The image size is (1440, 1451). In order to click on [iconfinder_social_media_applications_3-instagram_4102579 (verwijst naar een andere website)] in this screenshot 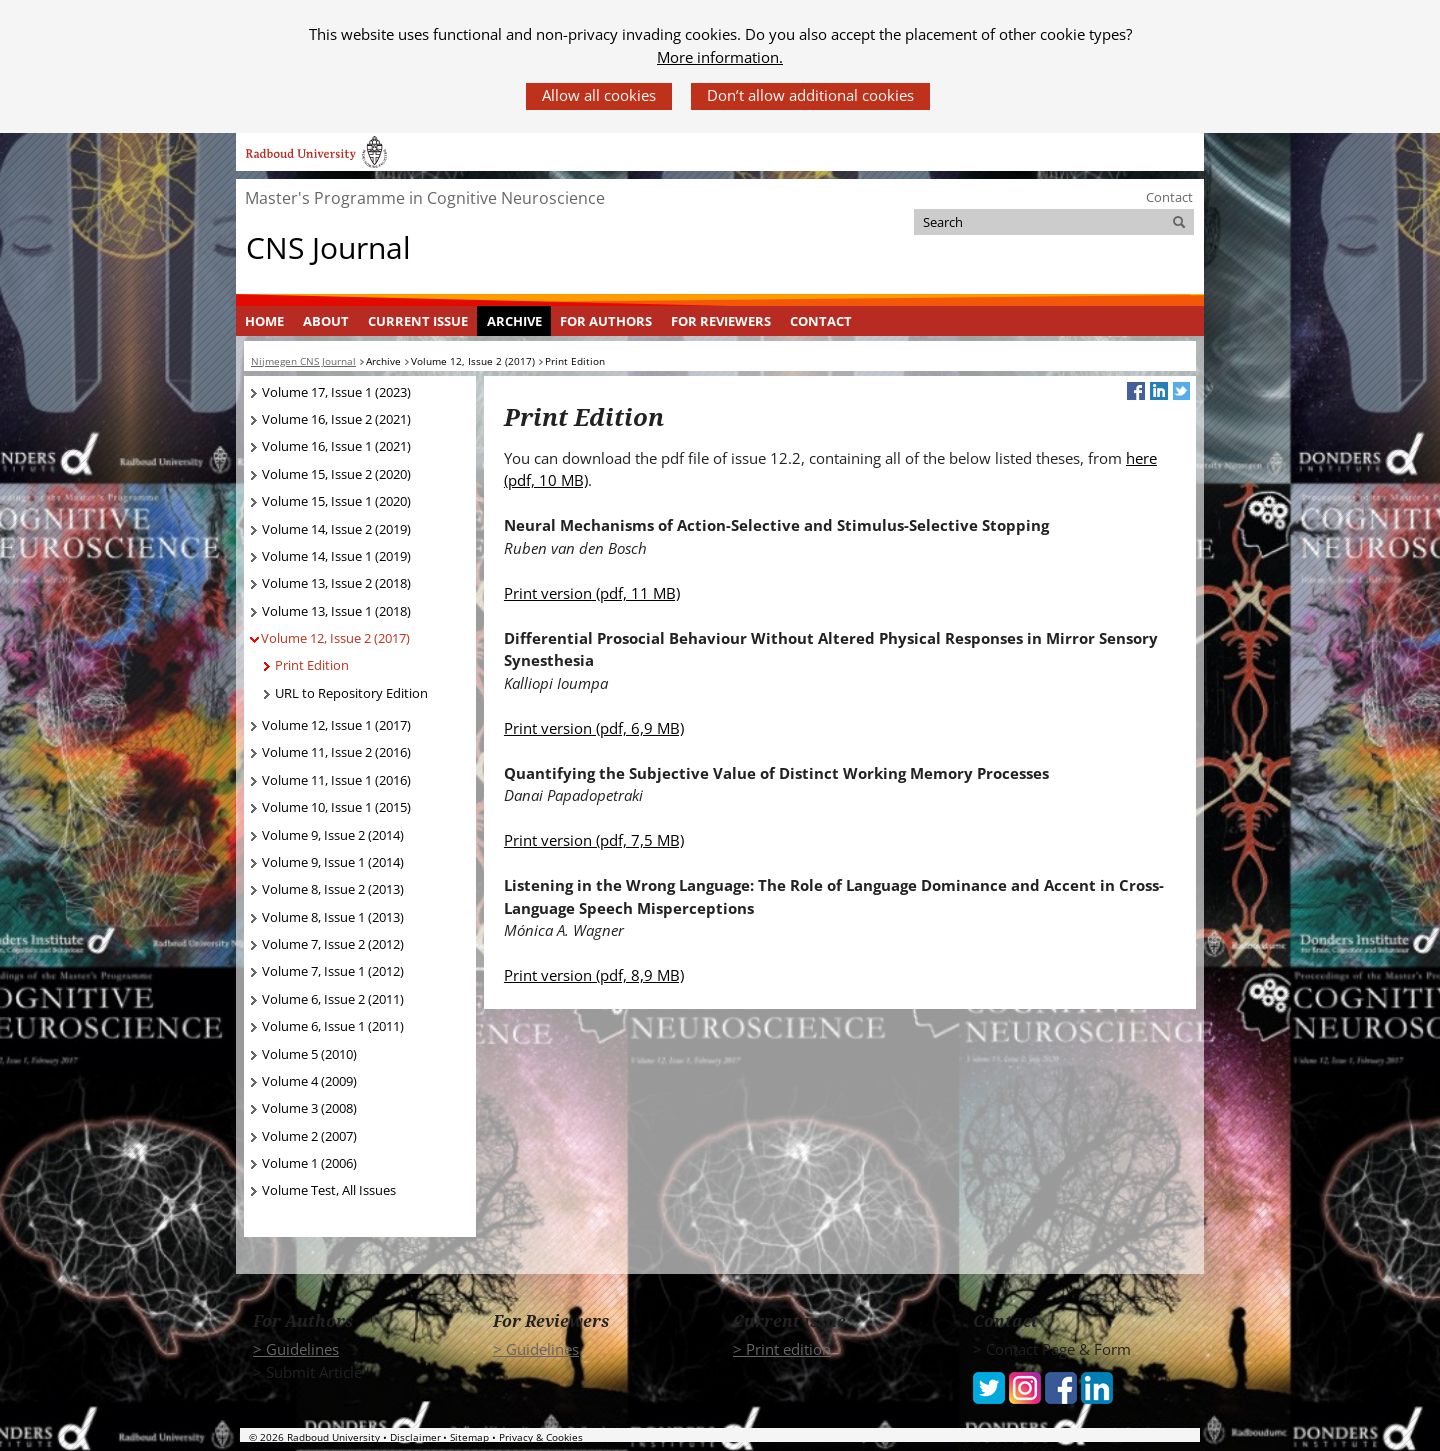, I will do `click(1025, 1386)`.